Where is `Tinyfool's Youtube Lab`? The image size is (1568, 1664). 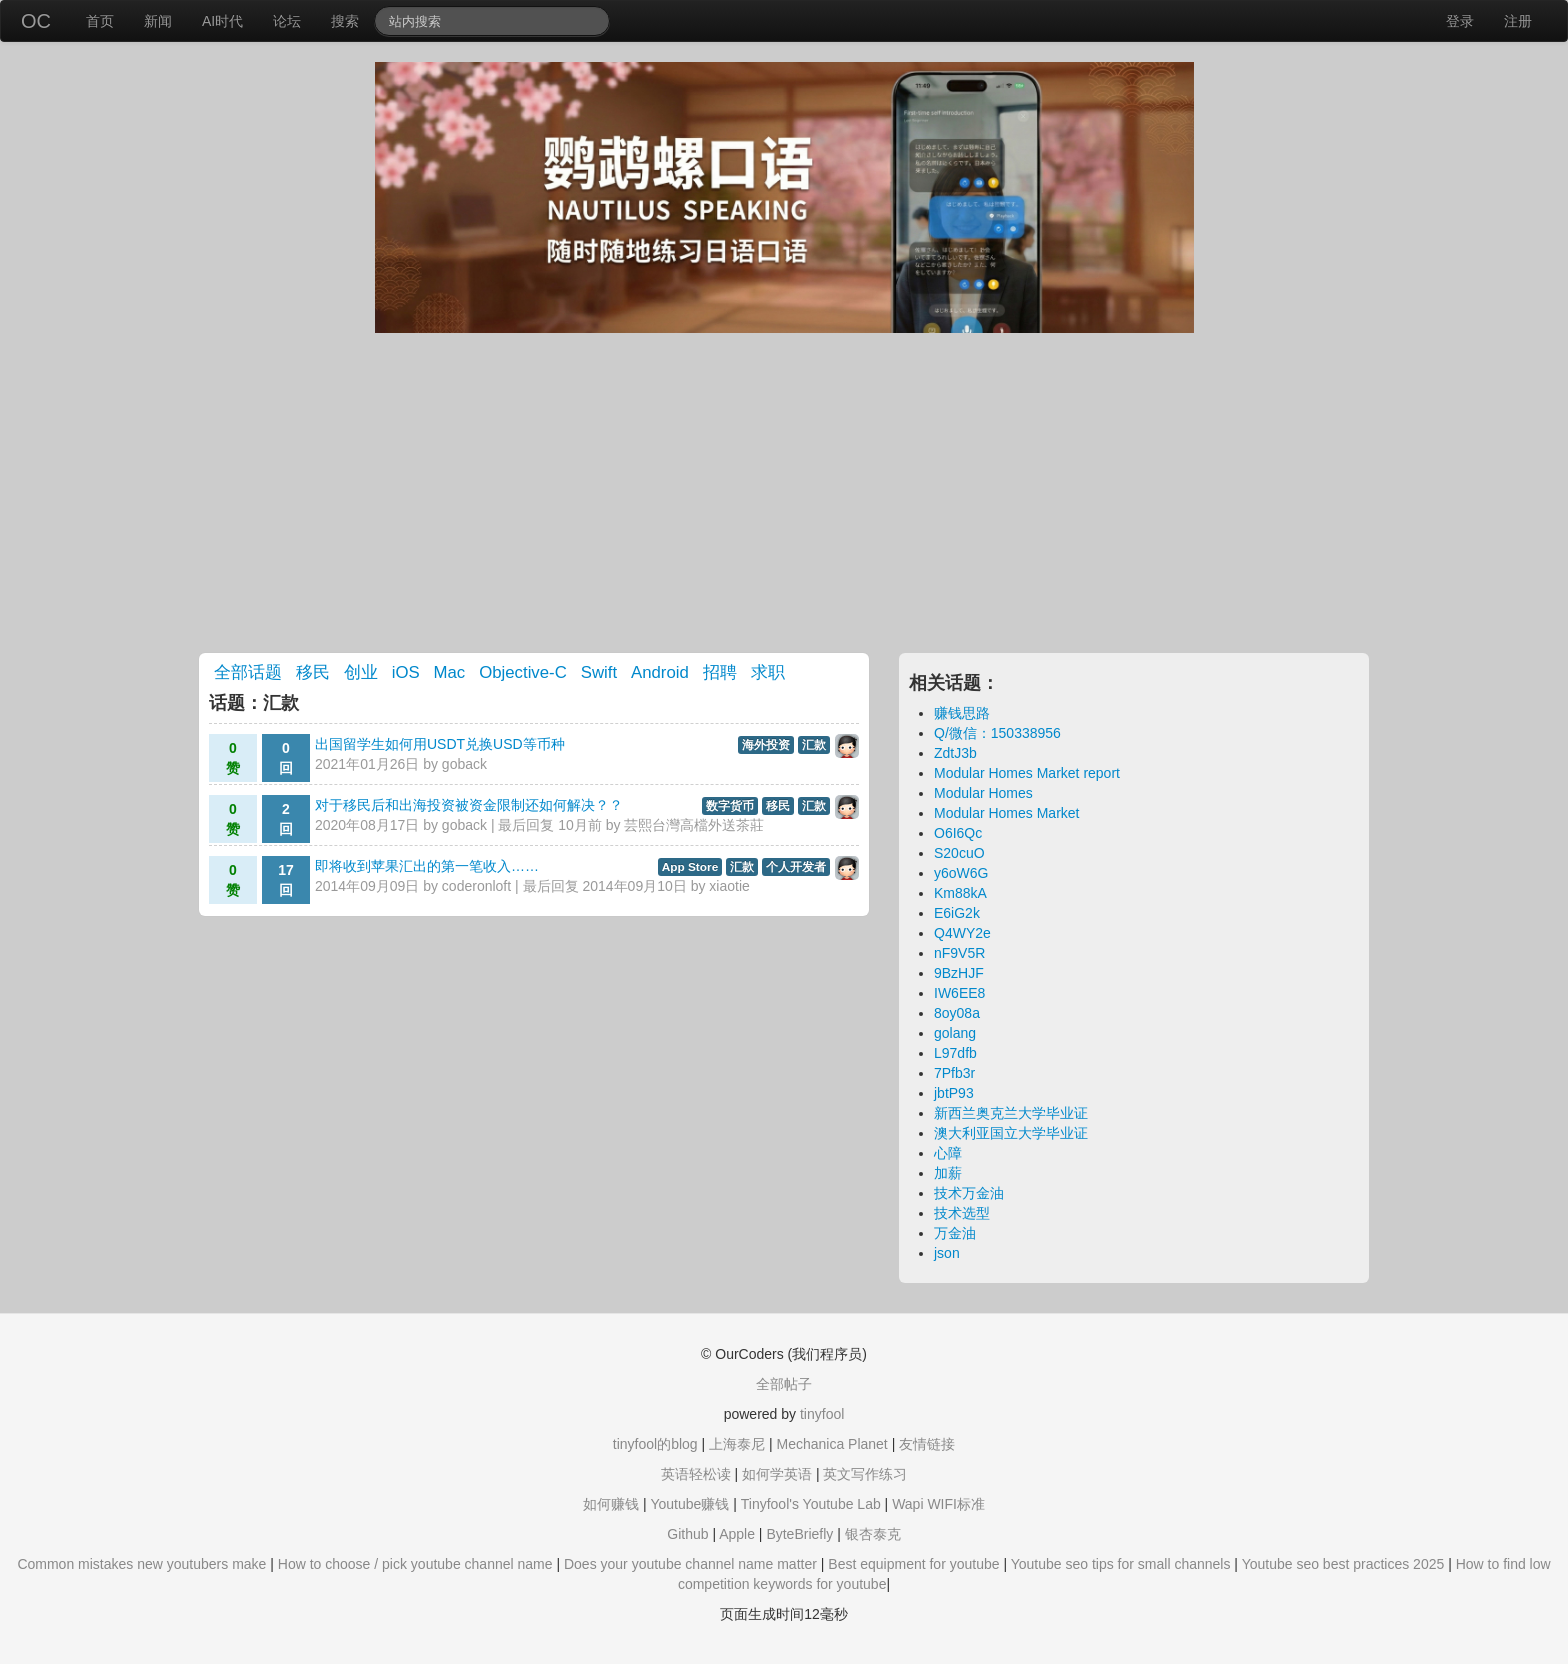
Tinyfool's Youtube Lab is located at coordinates (811, 1504).